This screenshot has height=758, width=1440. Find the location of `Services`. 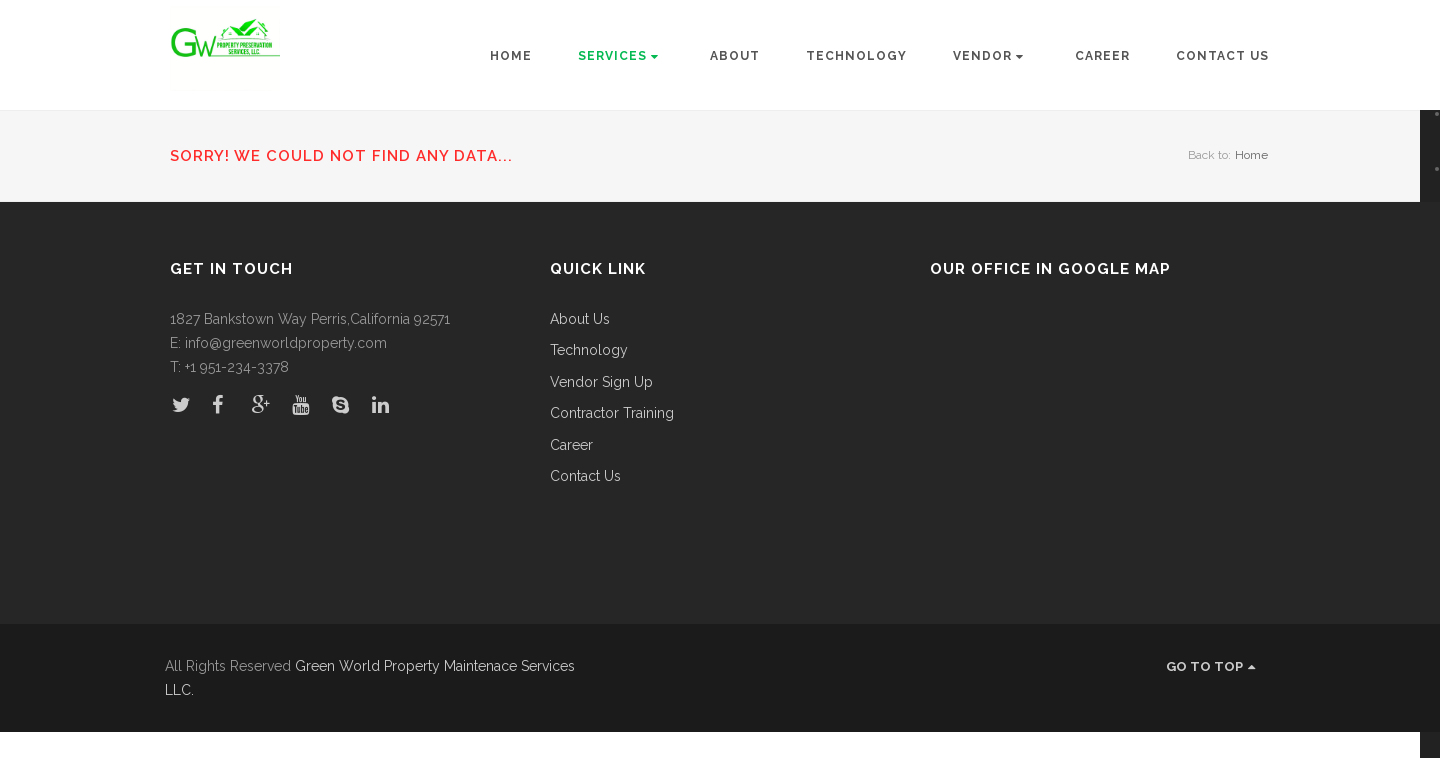

Services is located at coordinates (618, 56).